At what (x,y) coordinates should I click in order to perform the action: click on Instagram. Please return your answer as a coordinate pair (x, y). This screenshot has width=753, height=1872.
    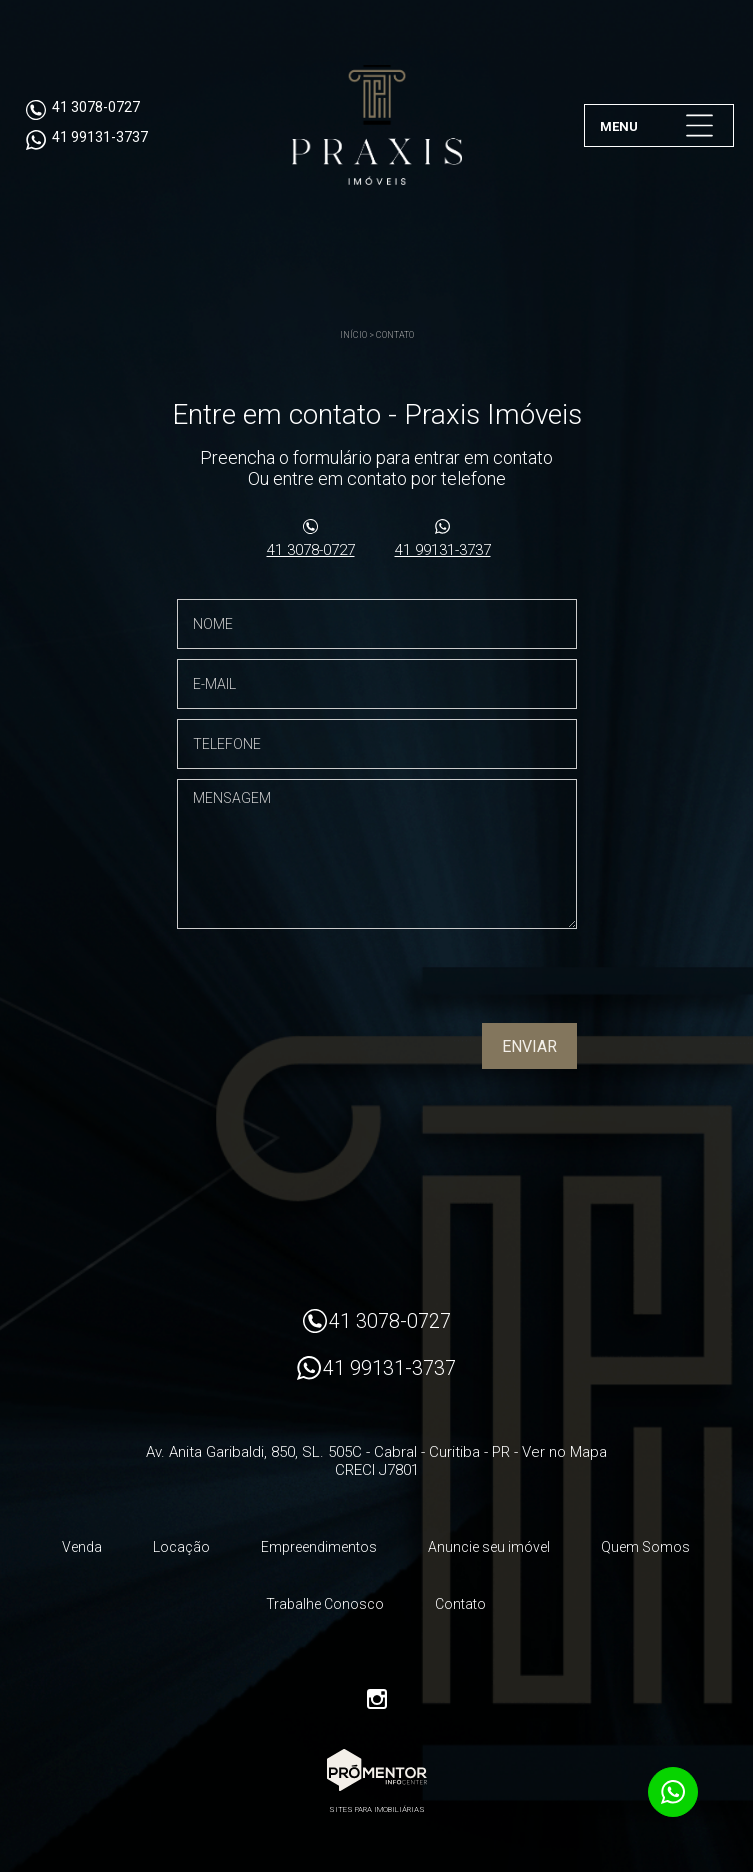
    Looking at the image, I should click on (377, 1699).